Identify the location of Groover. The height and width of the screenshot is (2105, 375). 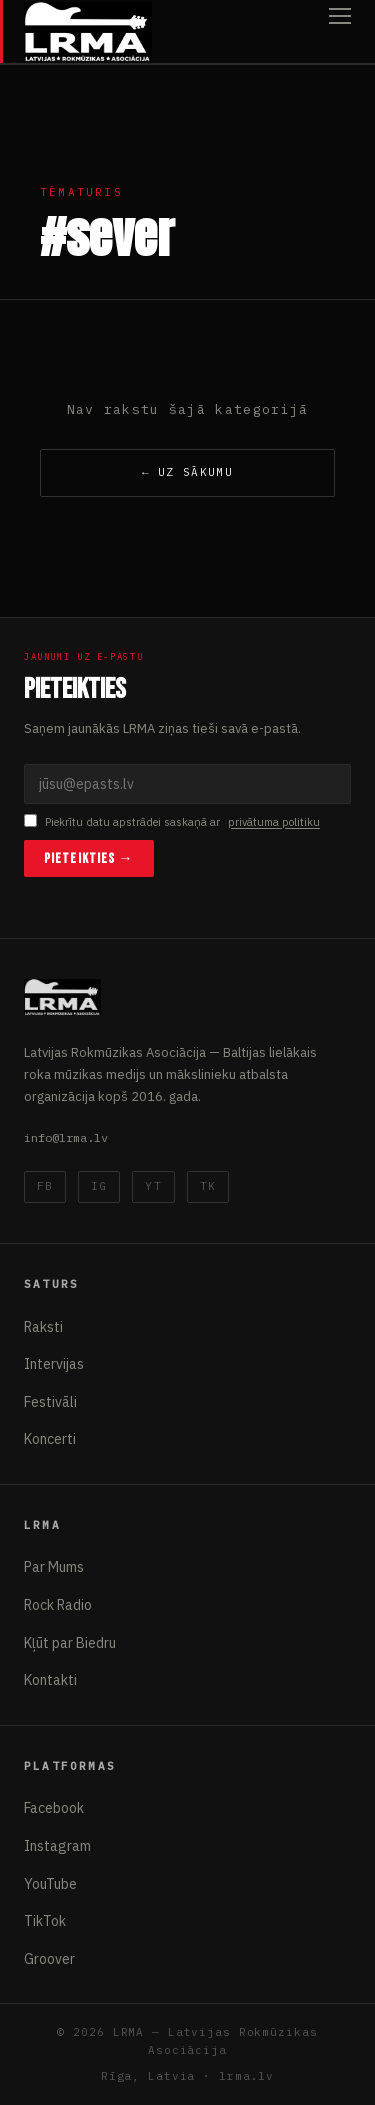
(49, 1959).